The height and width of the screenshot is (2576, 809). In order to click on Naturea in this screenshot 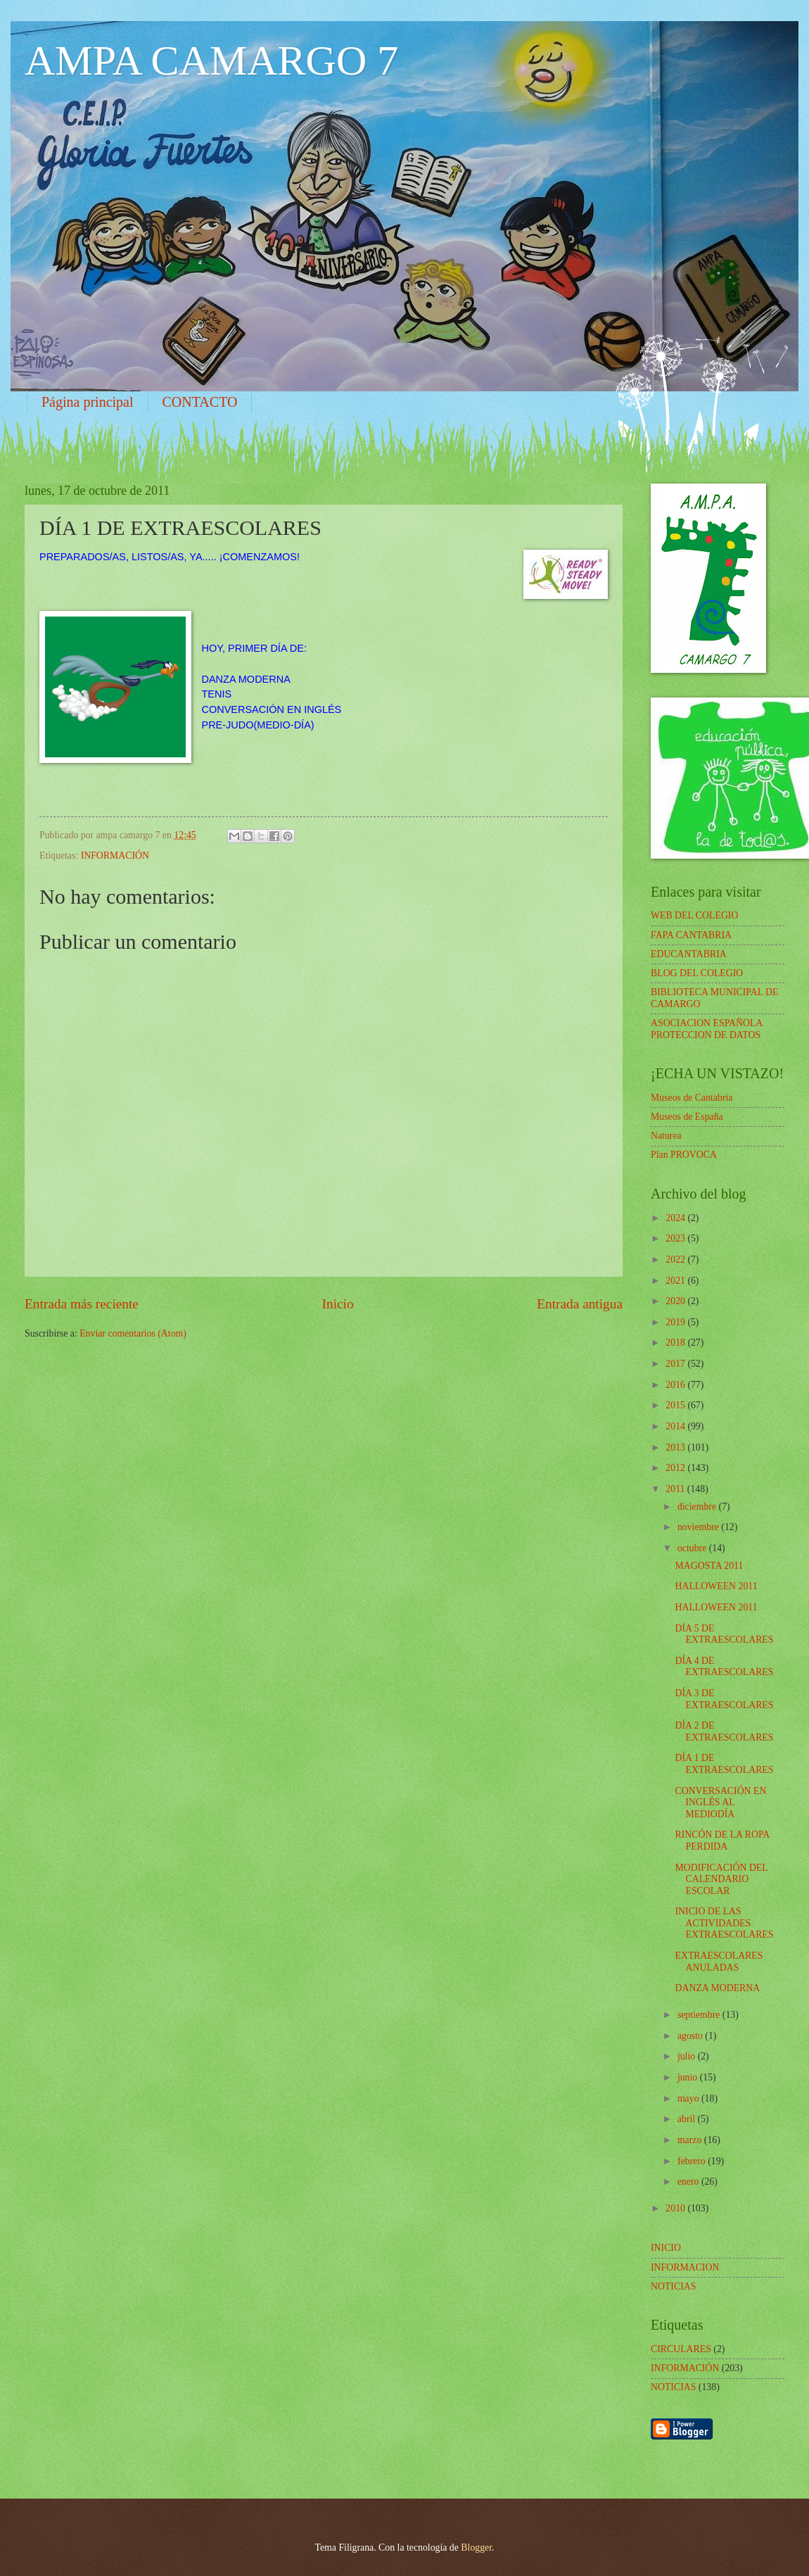, I will do `click(666, 1135)`.